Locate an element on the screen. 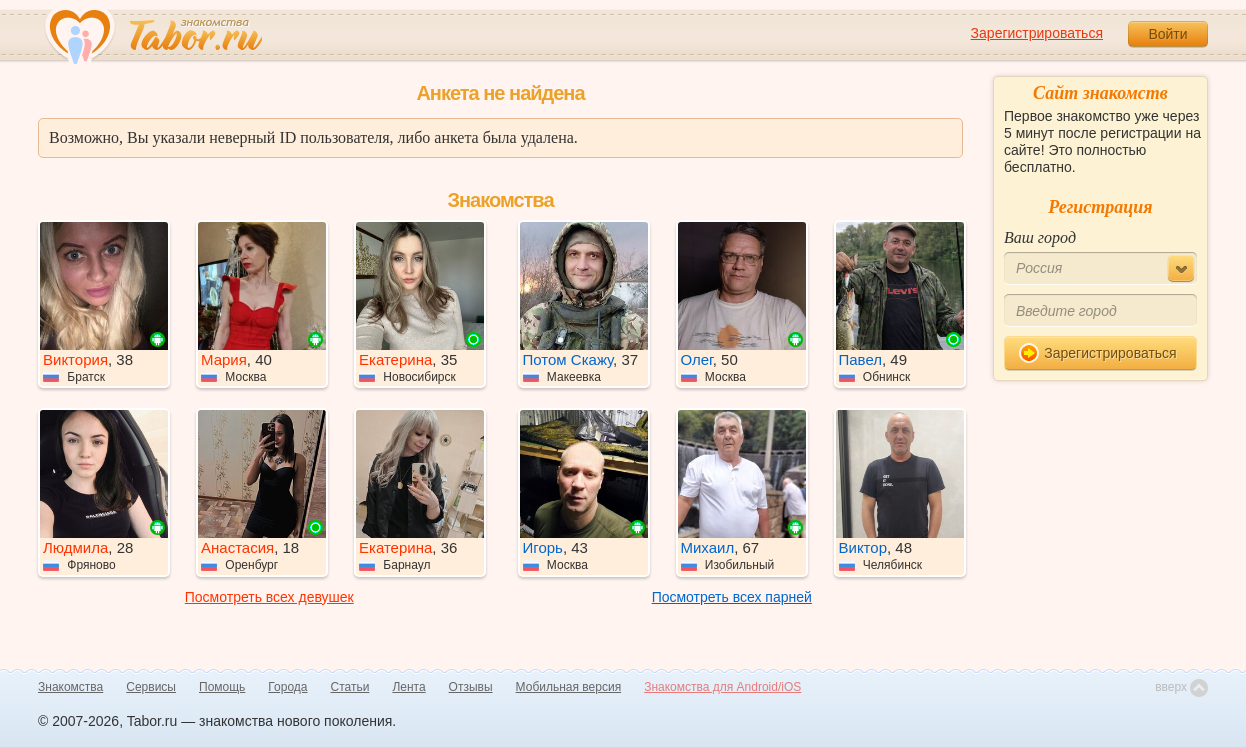 The width and height of the screenshot is (1246, 748). Статьи is located at coordinates (350, 687).